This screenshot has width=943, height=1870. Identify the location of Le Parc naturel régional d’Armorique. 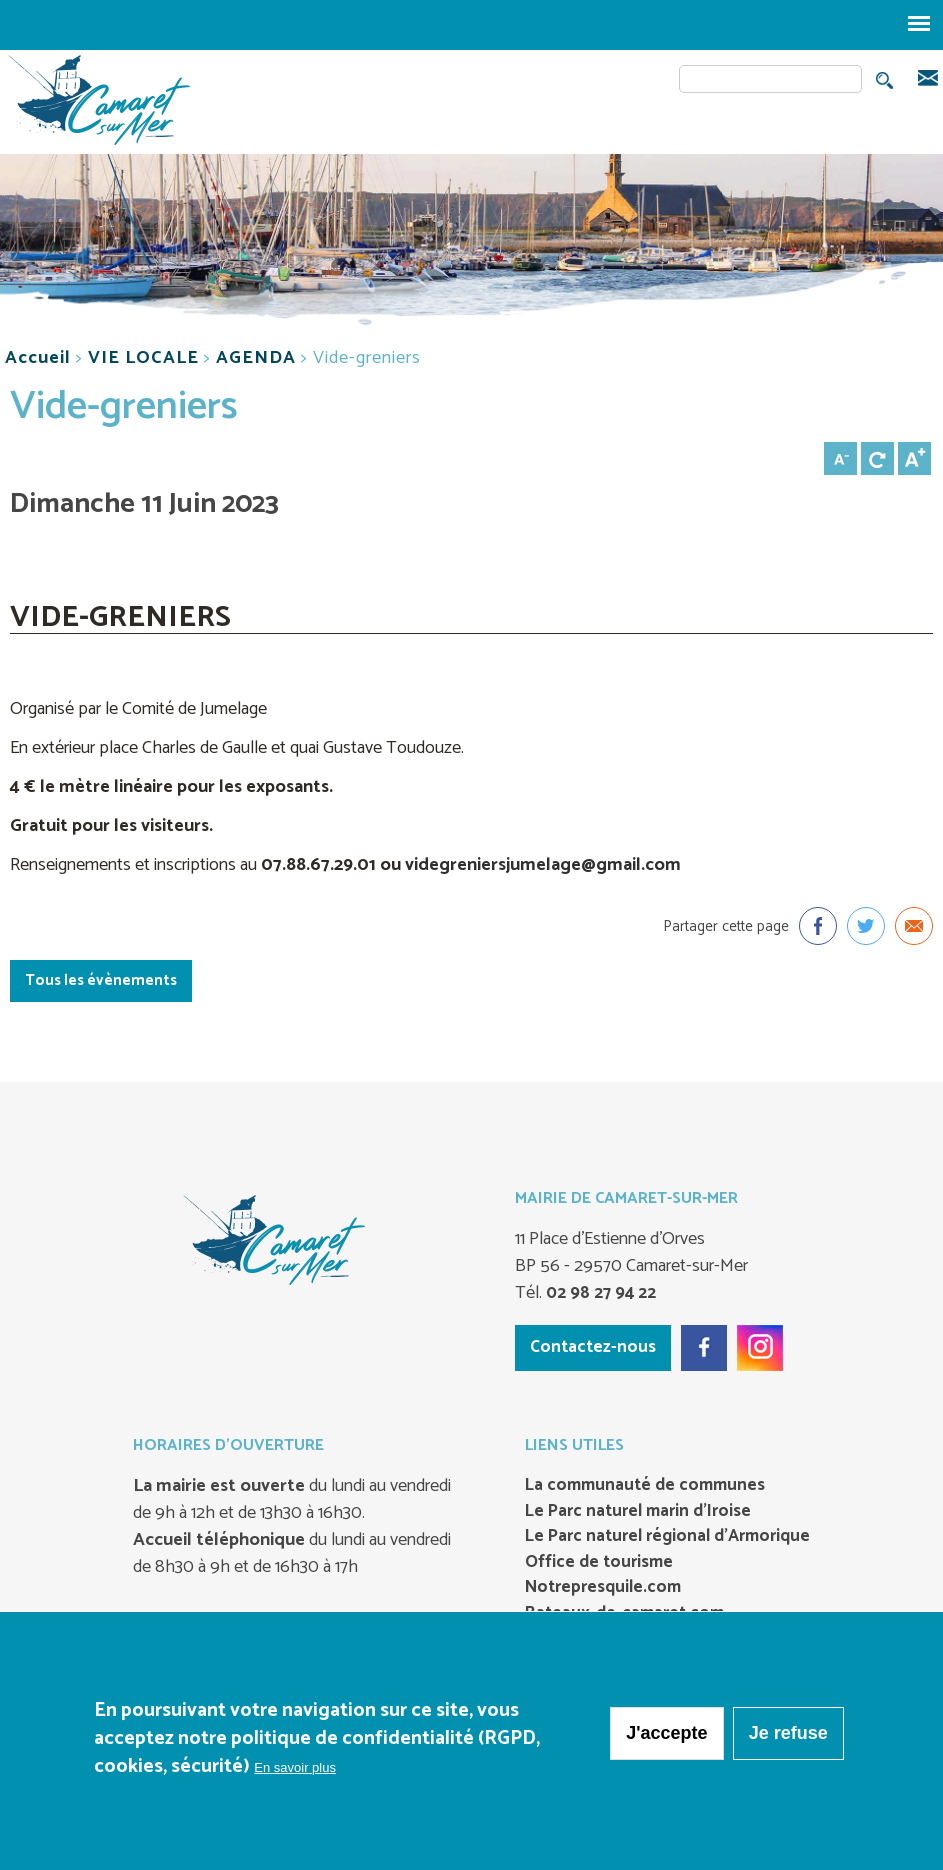
(667, 1537).